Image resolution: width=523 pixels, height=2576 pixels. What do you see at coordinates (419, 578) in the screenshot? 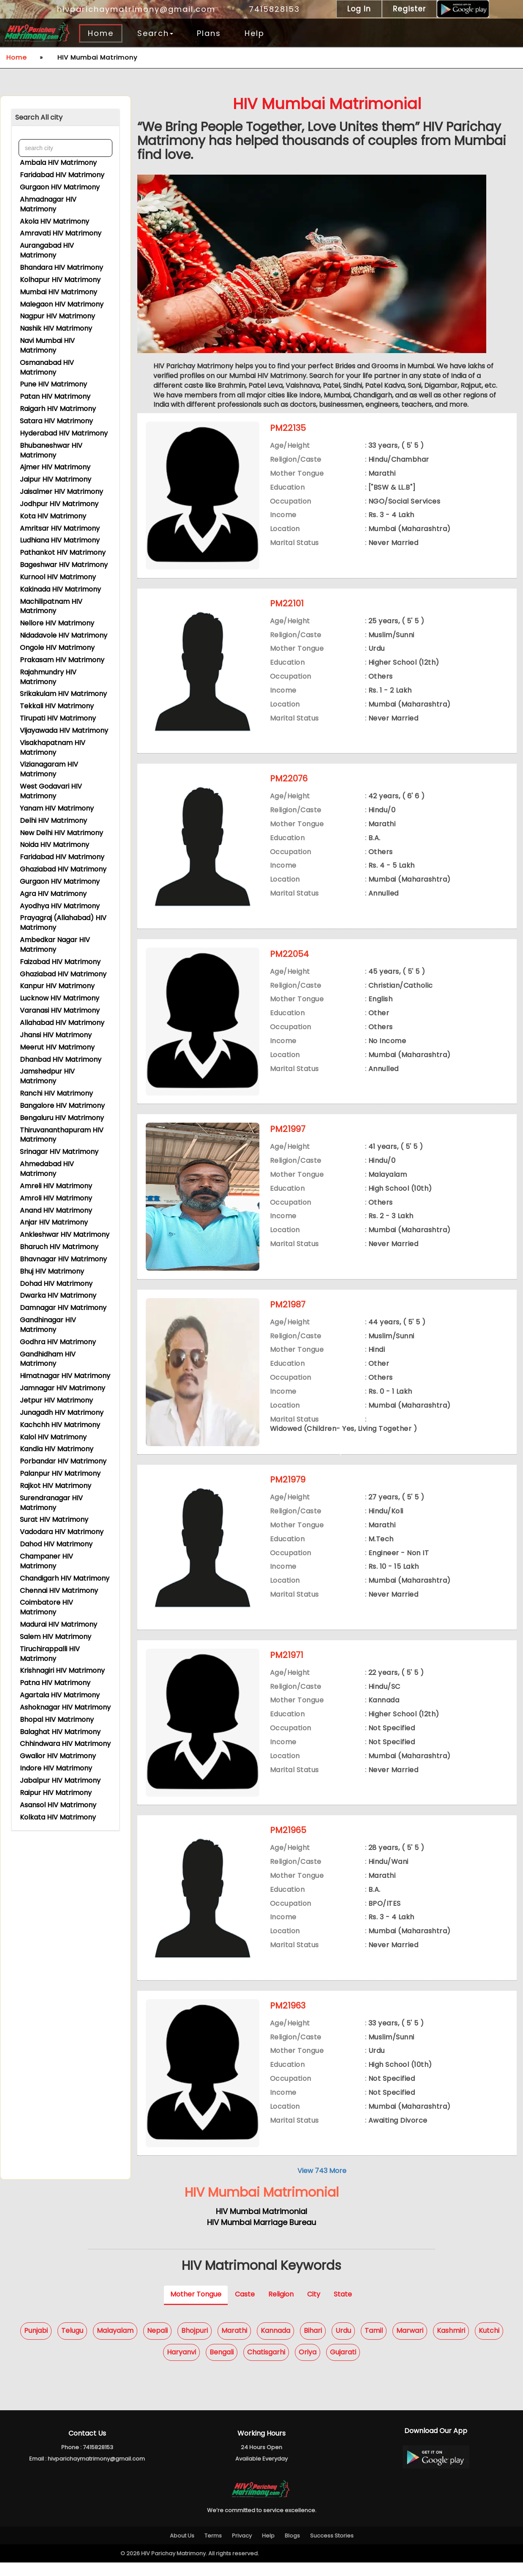
I see `Shortlist` at bounding box center [419, 578].